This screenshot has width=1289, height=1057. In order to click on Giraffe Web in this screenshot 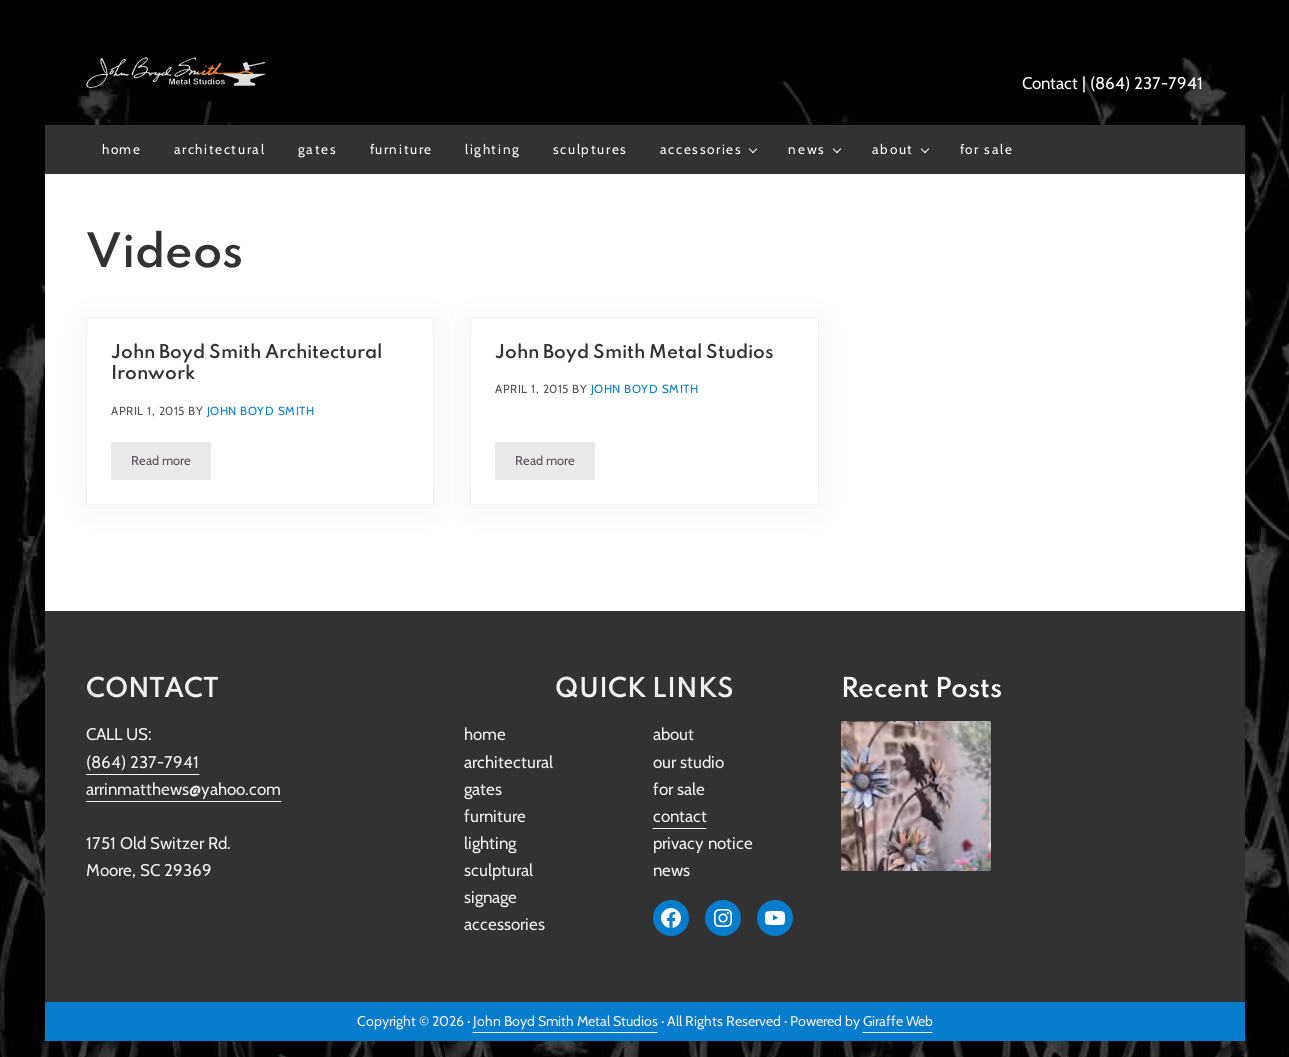, I will do `click(898, 1021)`.